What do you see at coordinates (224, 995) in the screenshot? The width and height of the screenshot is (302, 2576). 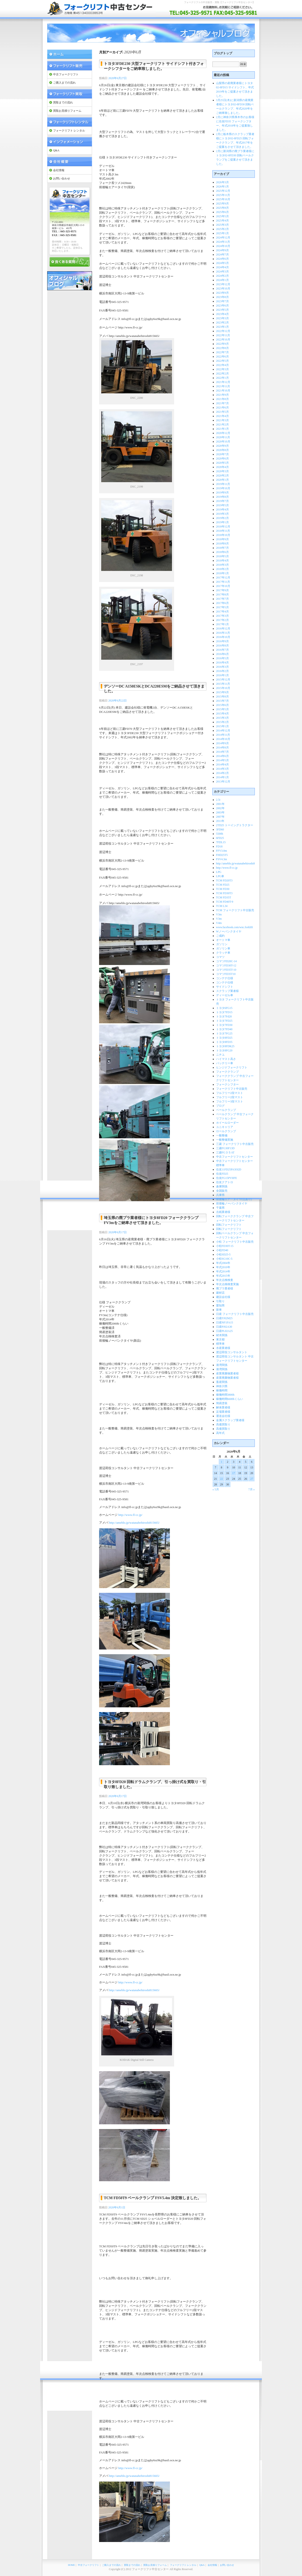 I see `ディーゼル車` at bounding box center [224, 995].